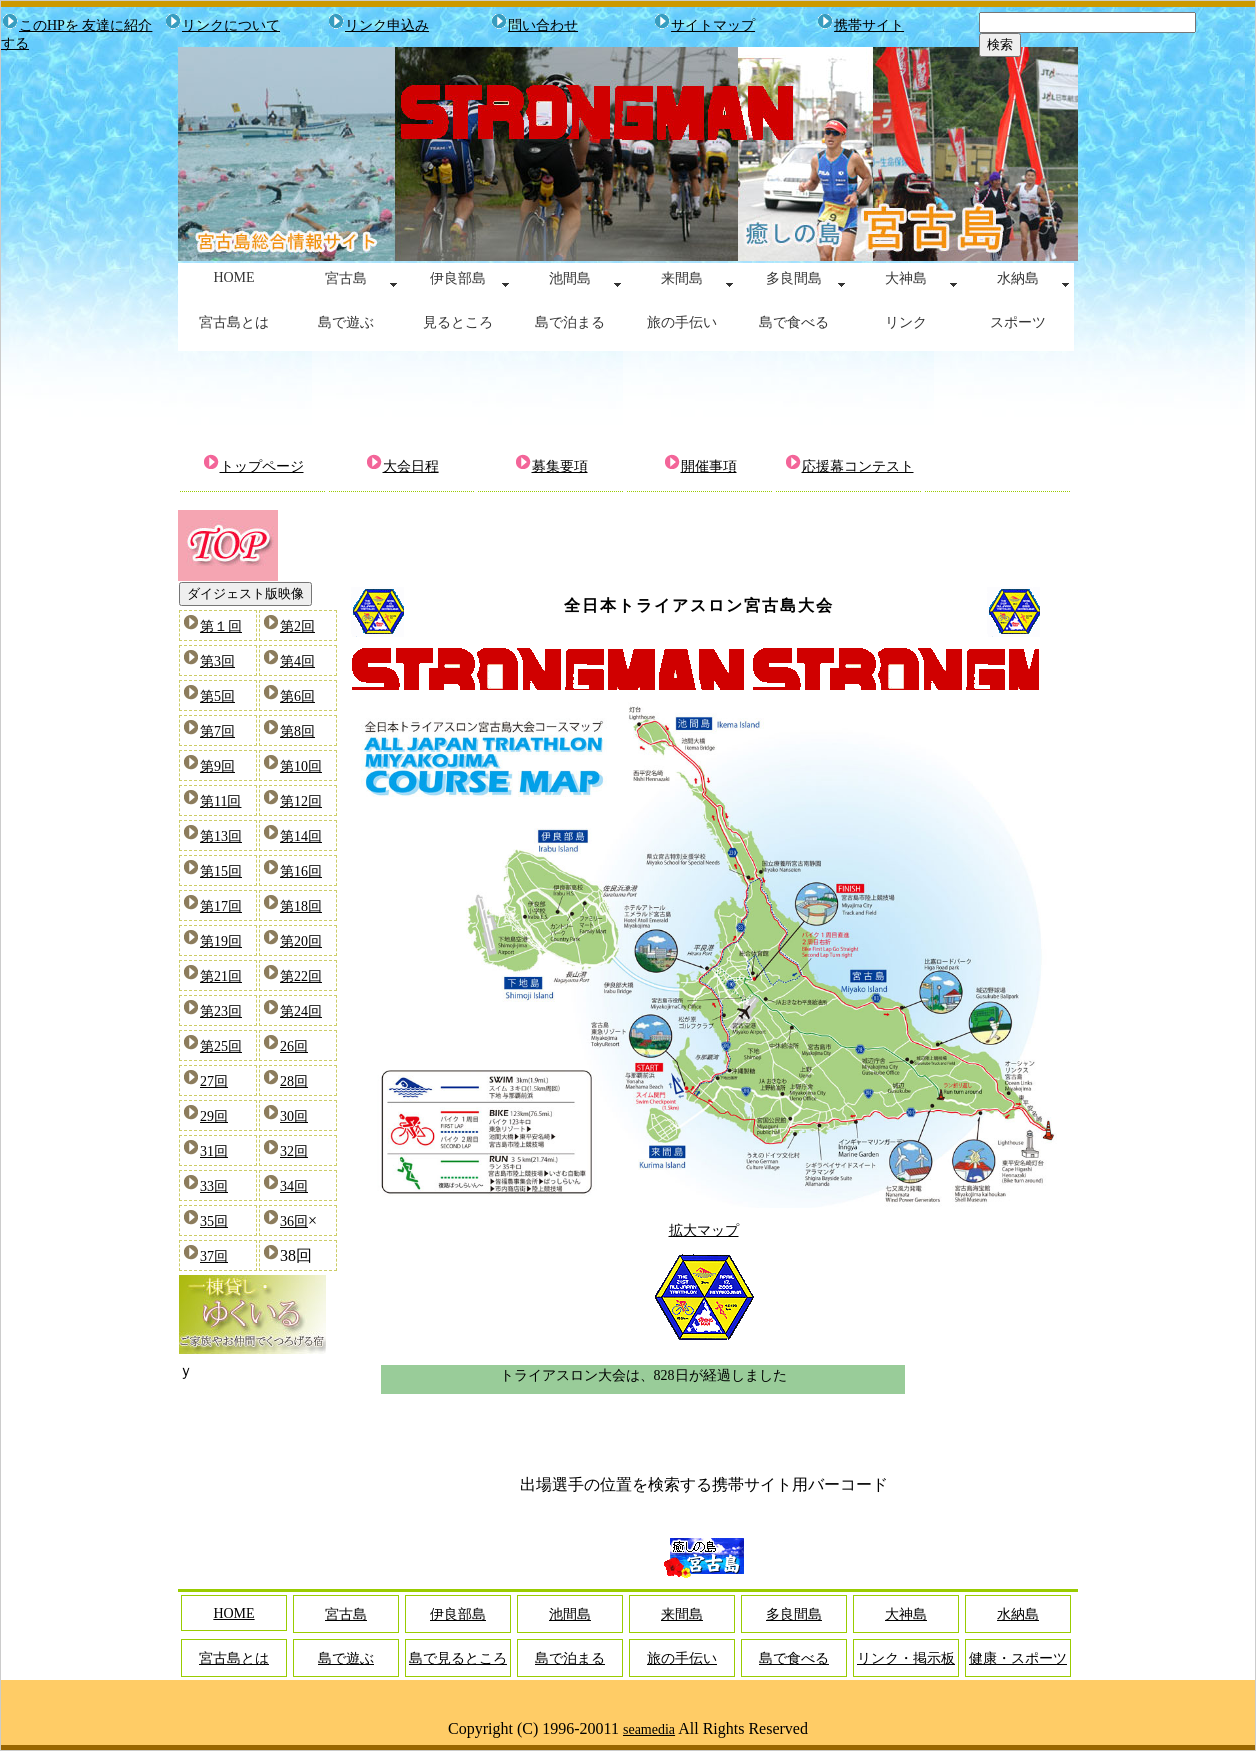 This screenshot has width=1256, height=1751. Describe the element at coordinates (570, 278) in the screenshot. I see `池間島` at that location.